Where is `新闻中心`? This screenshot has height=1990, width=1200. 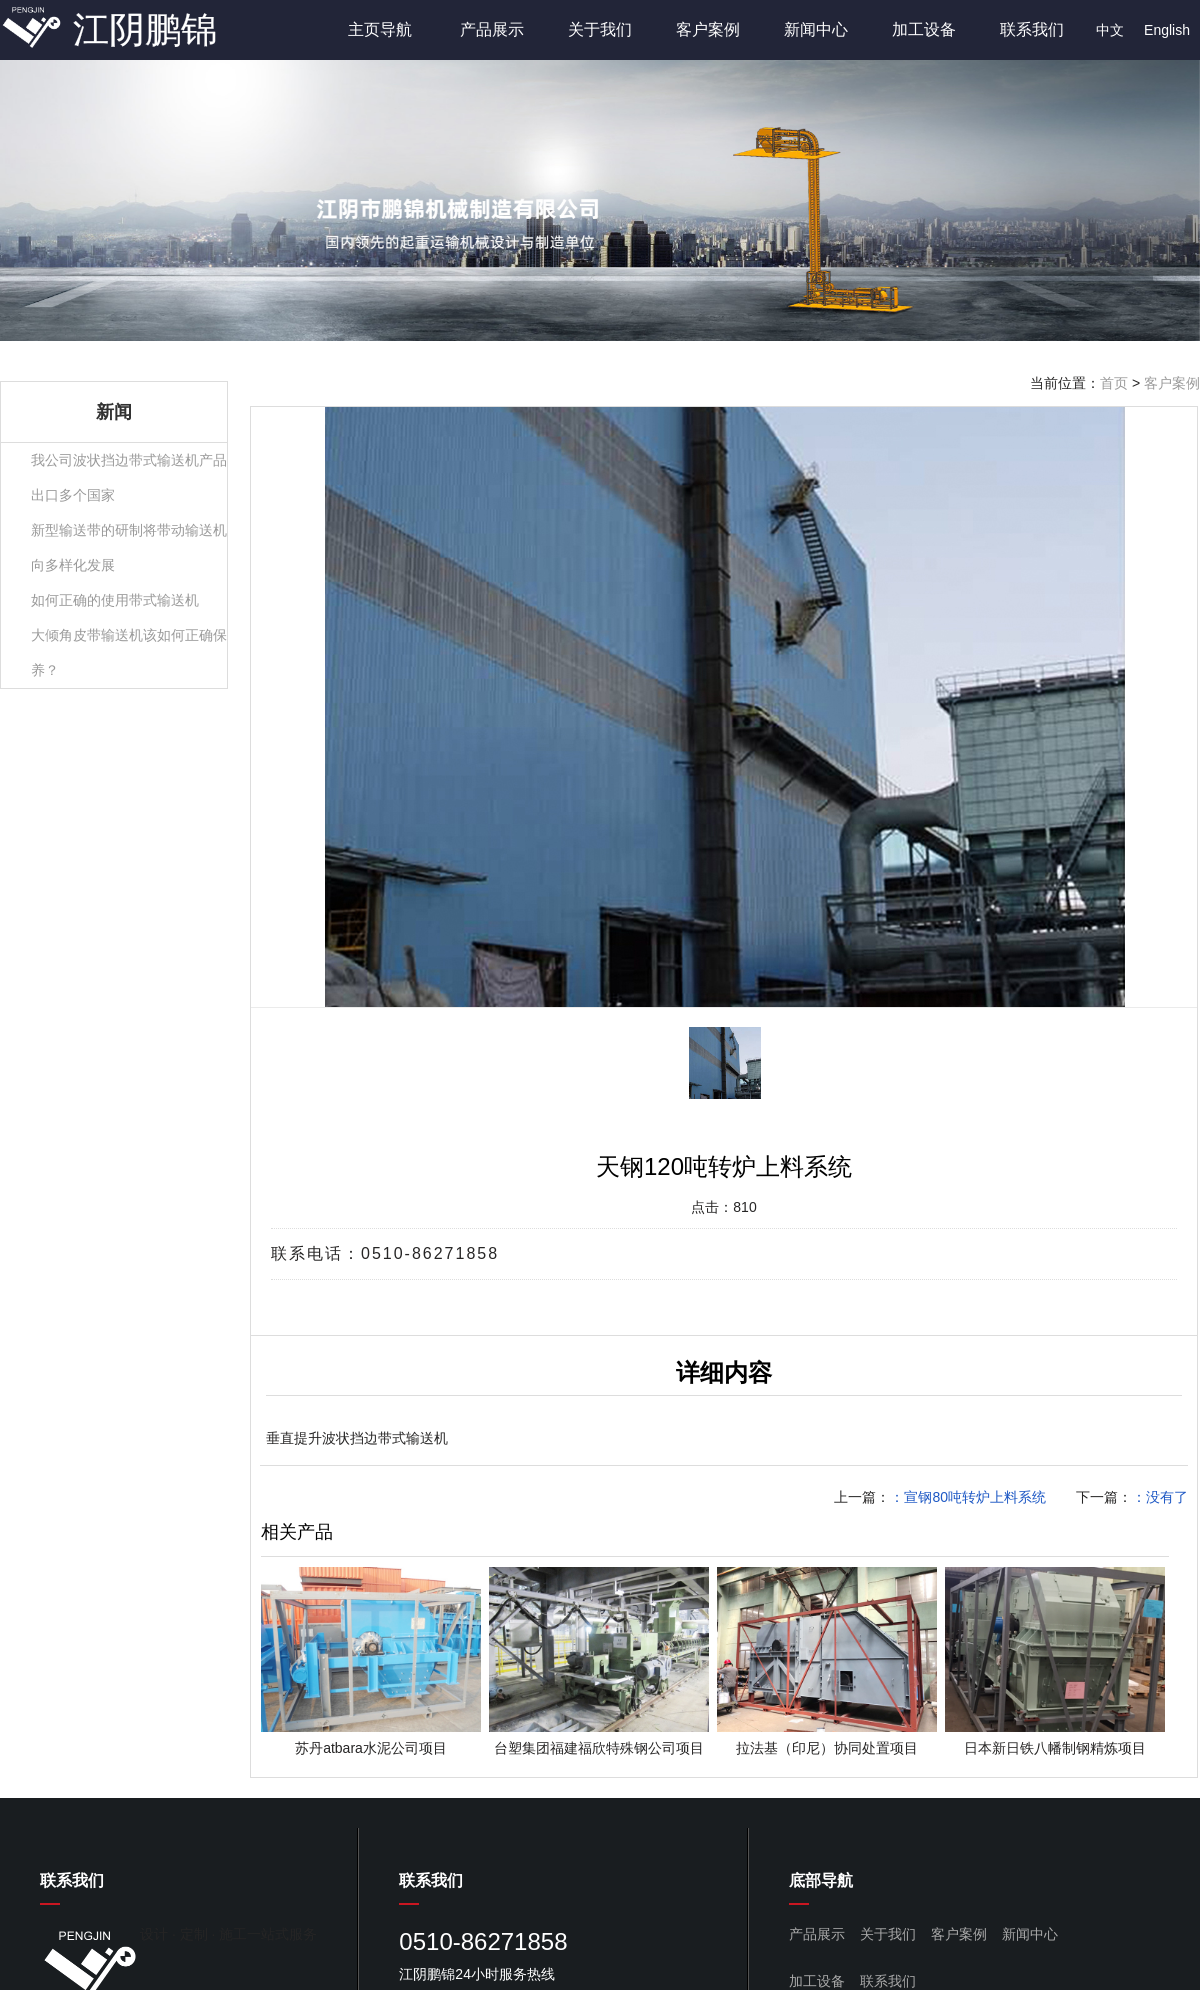 新闻中心 is located at coordinates (816, 29).